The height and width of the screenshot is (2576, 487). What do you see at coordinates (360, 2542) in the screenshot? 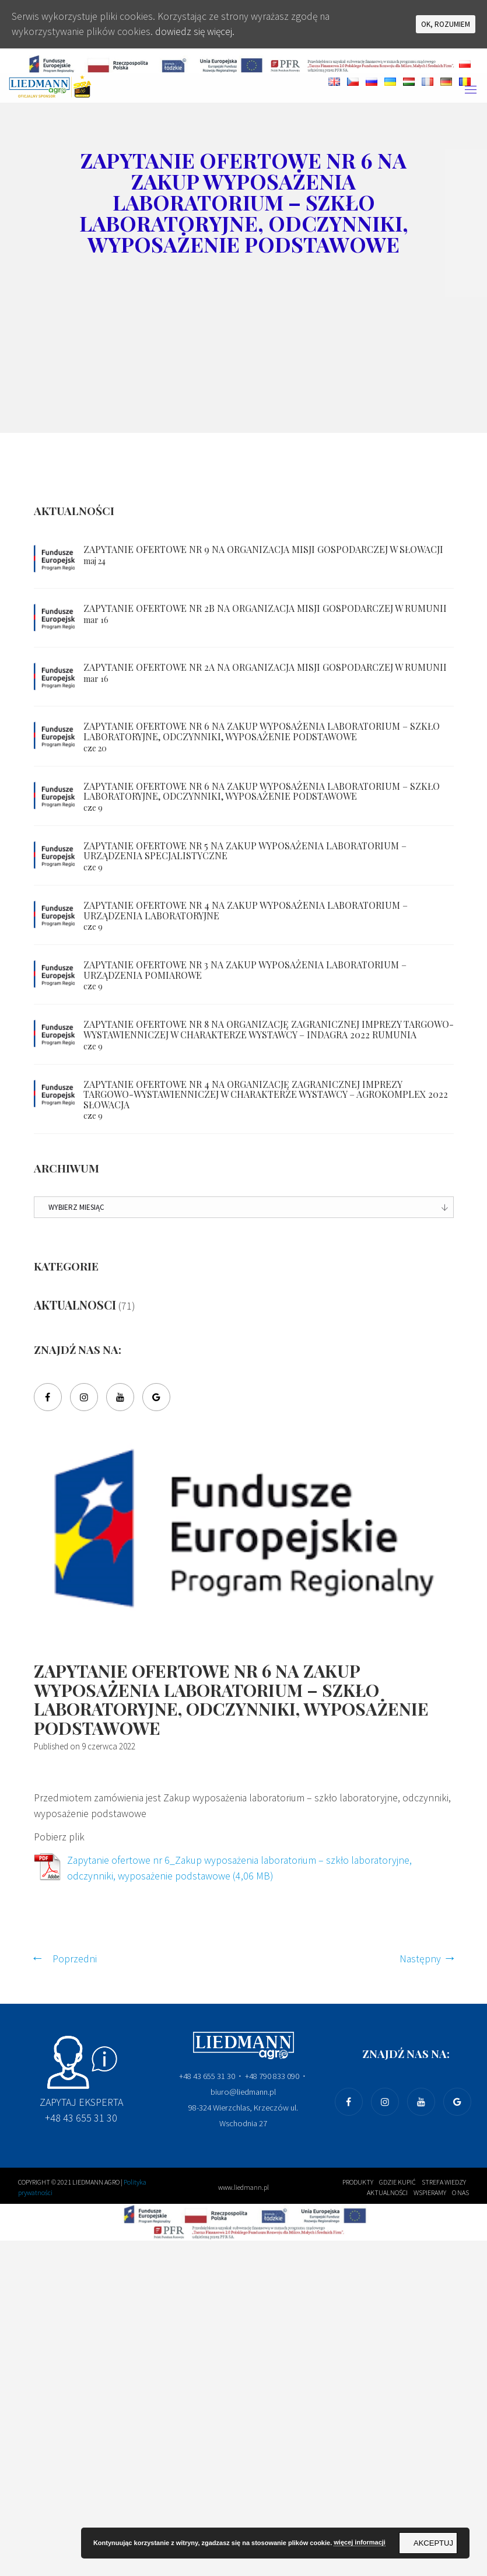
I see `więcej informacji` at bounding box center [360, 2542].